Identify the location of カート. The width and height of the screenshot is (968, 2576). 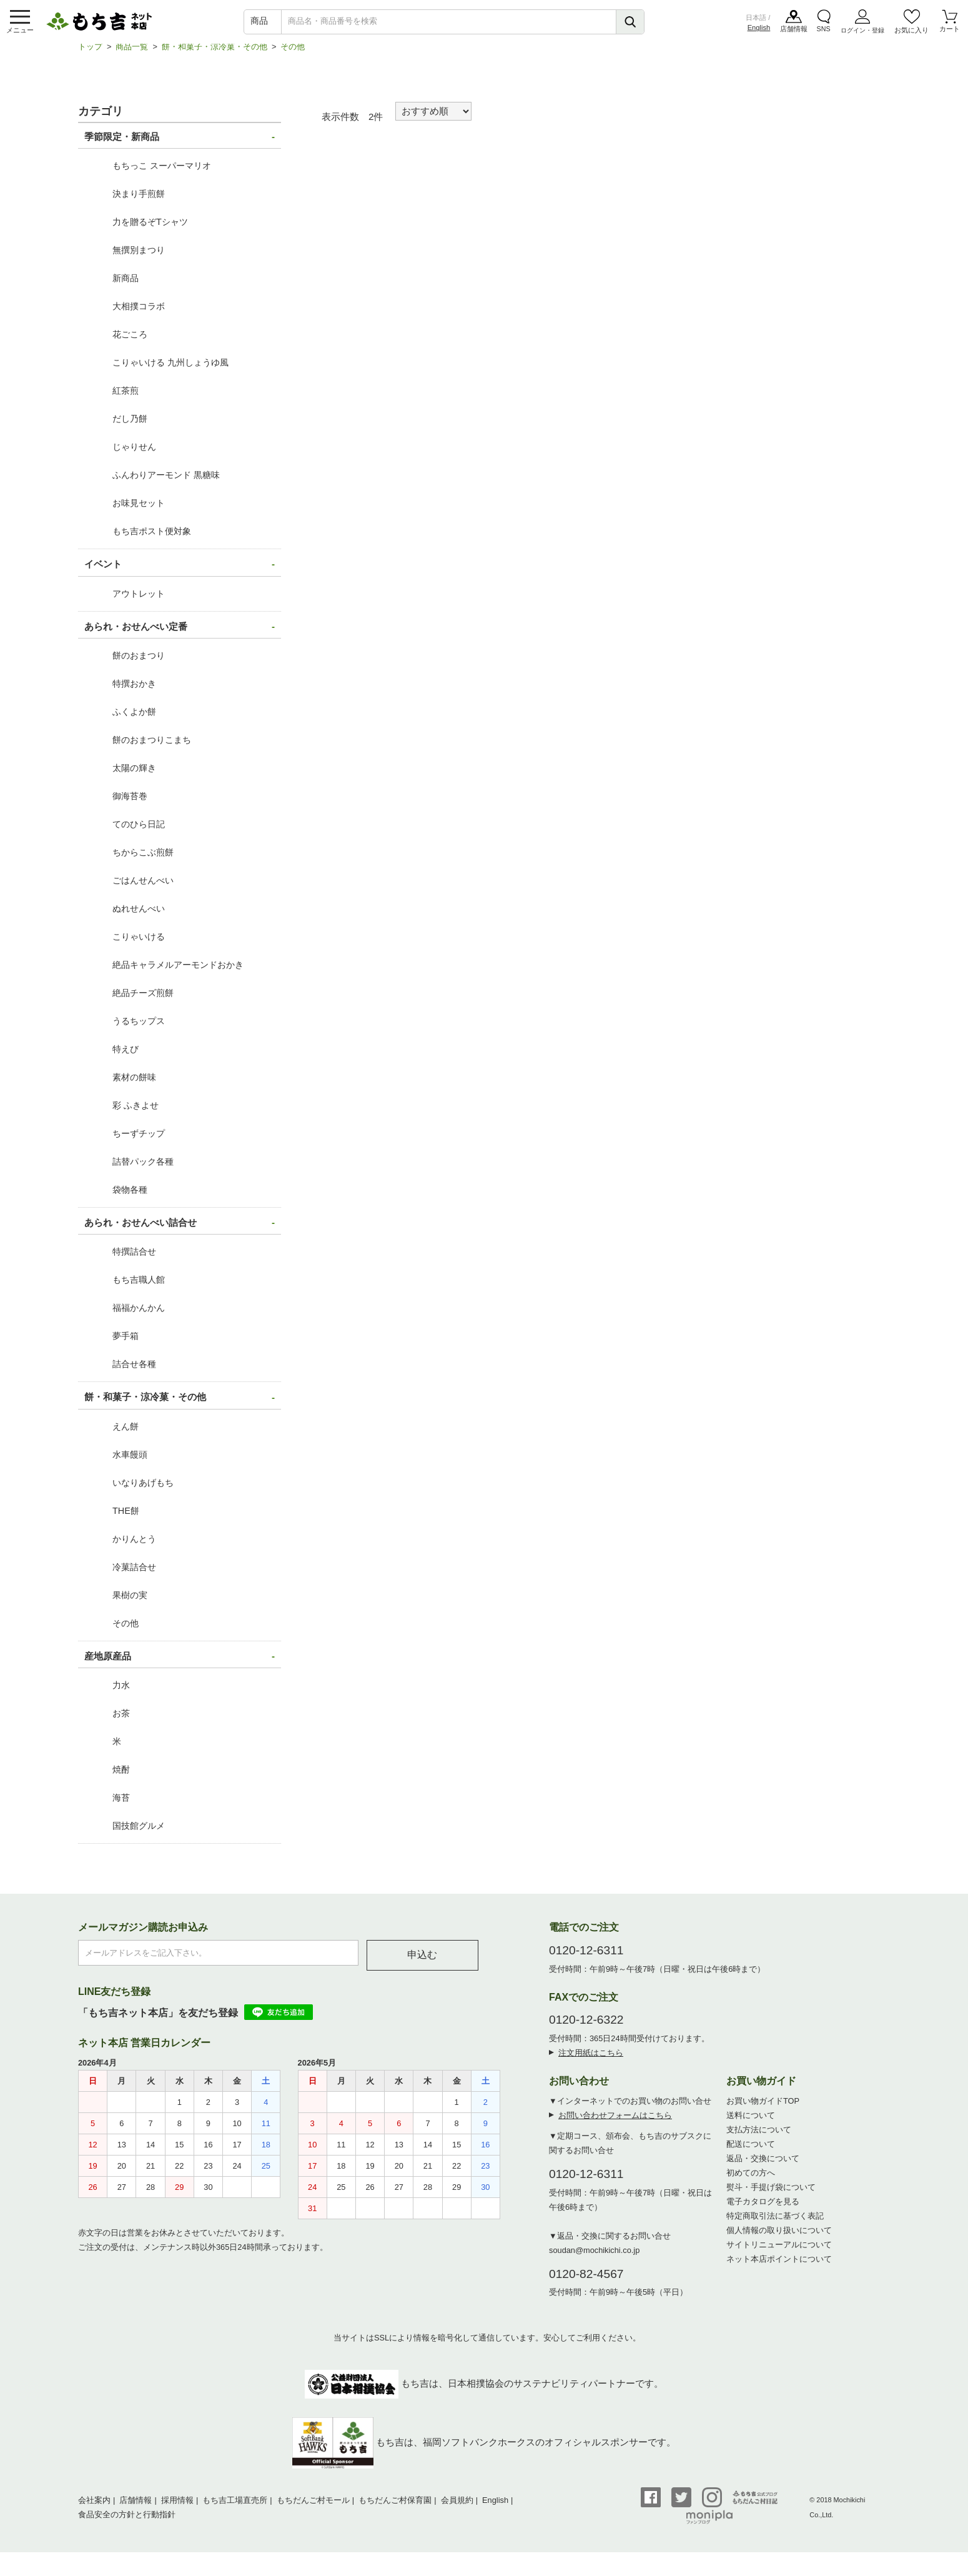
(950, 30).